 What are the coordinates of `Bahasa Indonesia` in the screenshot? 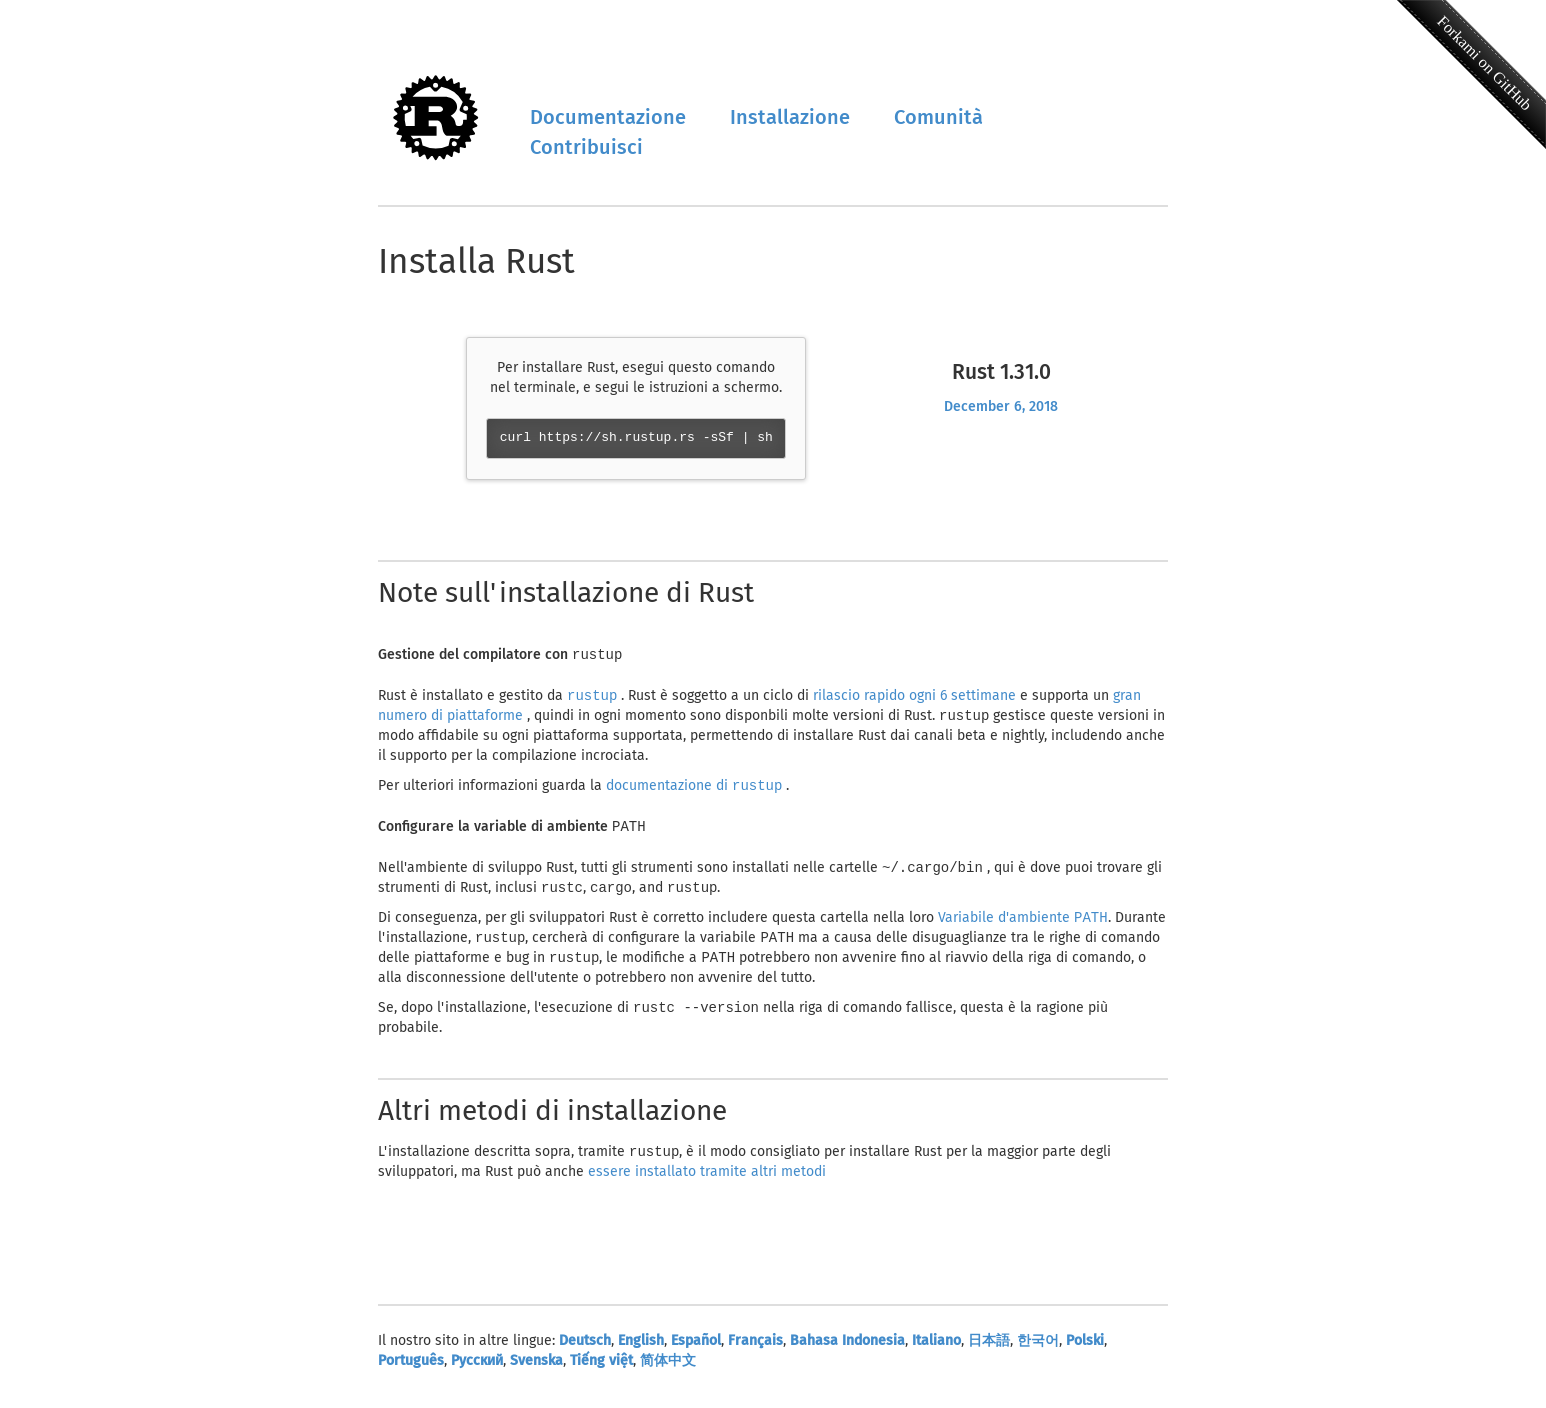 It's located at (847, 1350).